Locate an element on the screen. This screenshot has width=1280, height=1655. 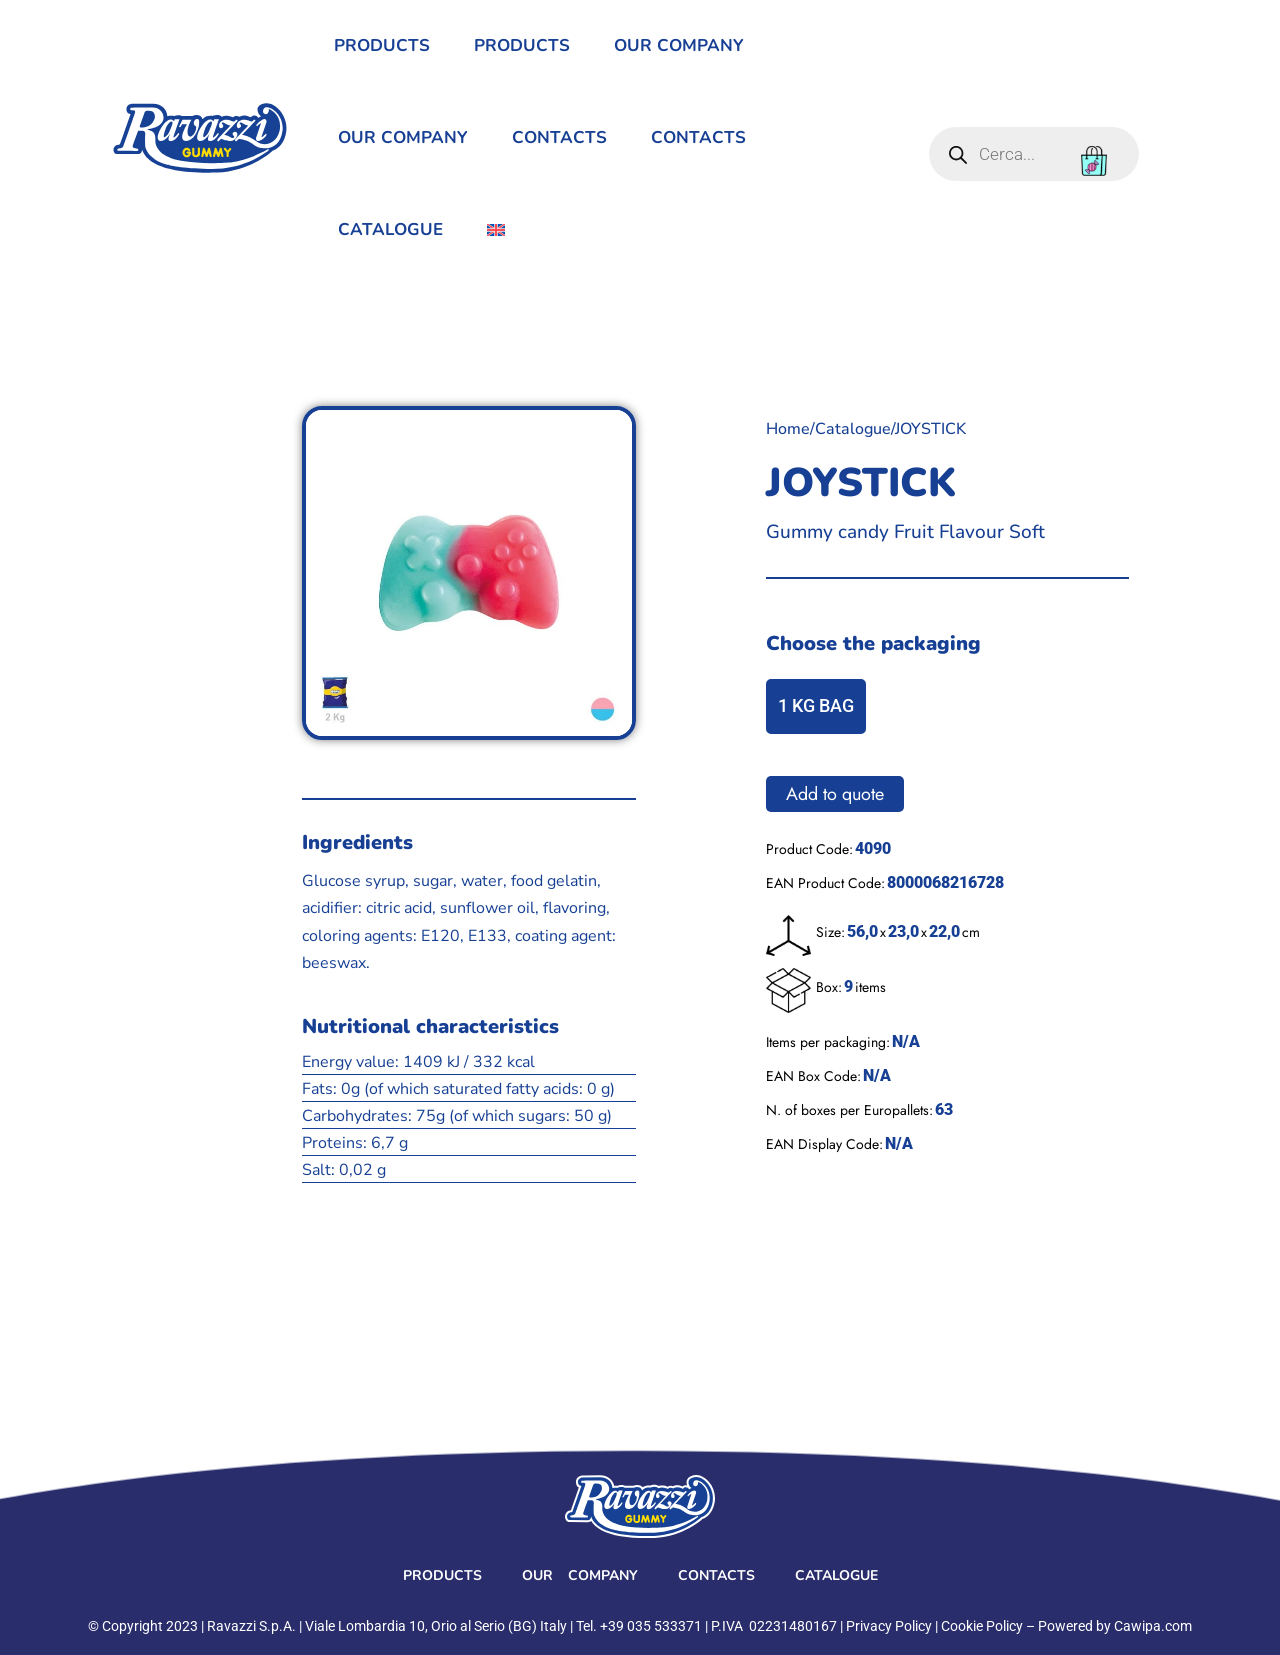
Contacts is located at coordinates (559, 137).